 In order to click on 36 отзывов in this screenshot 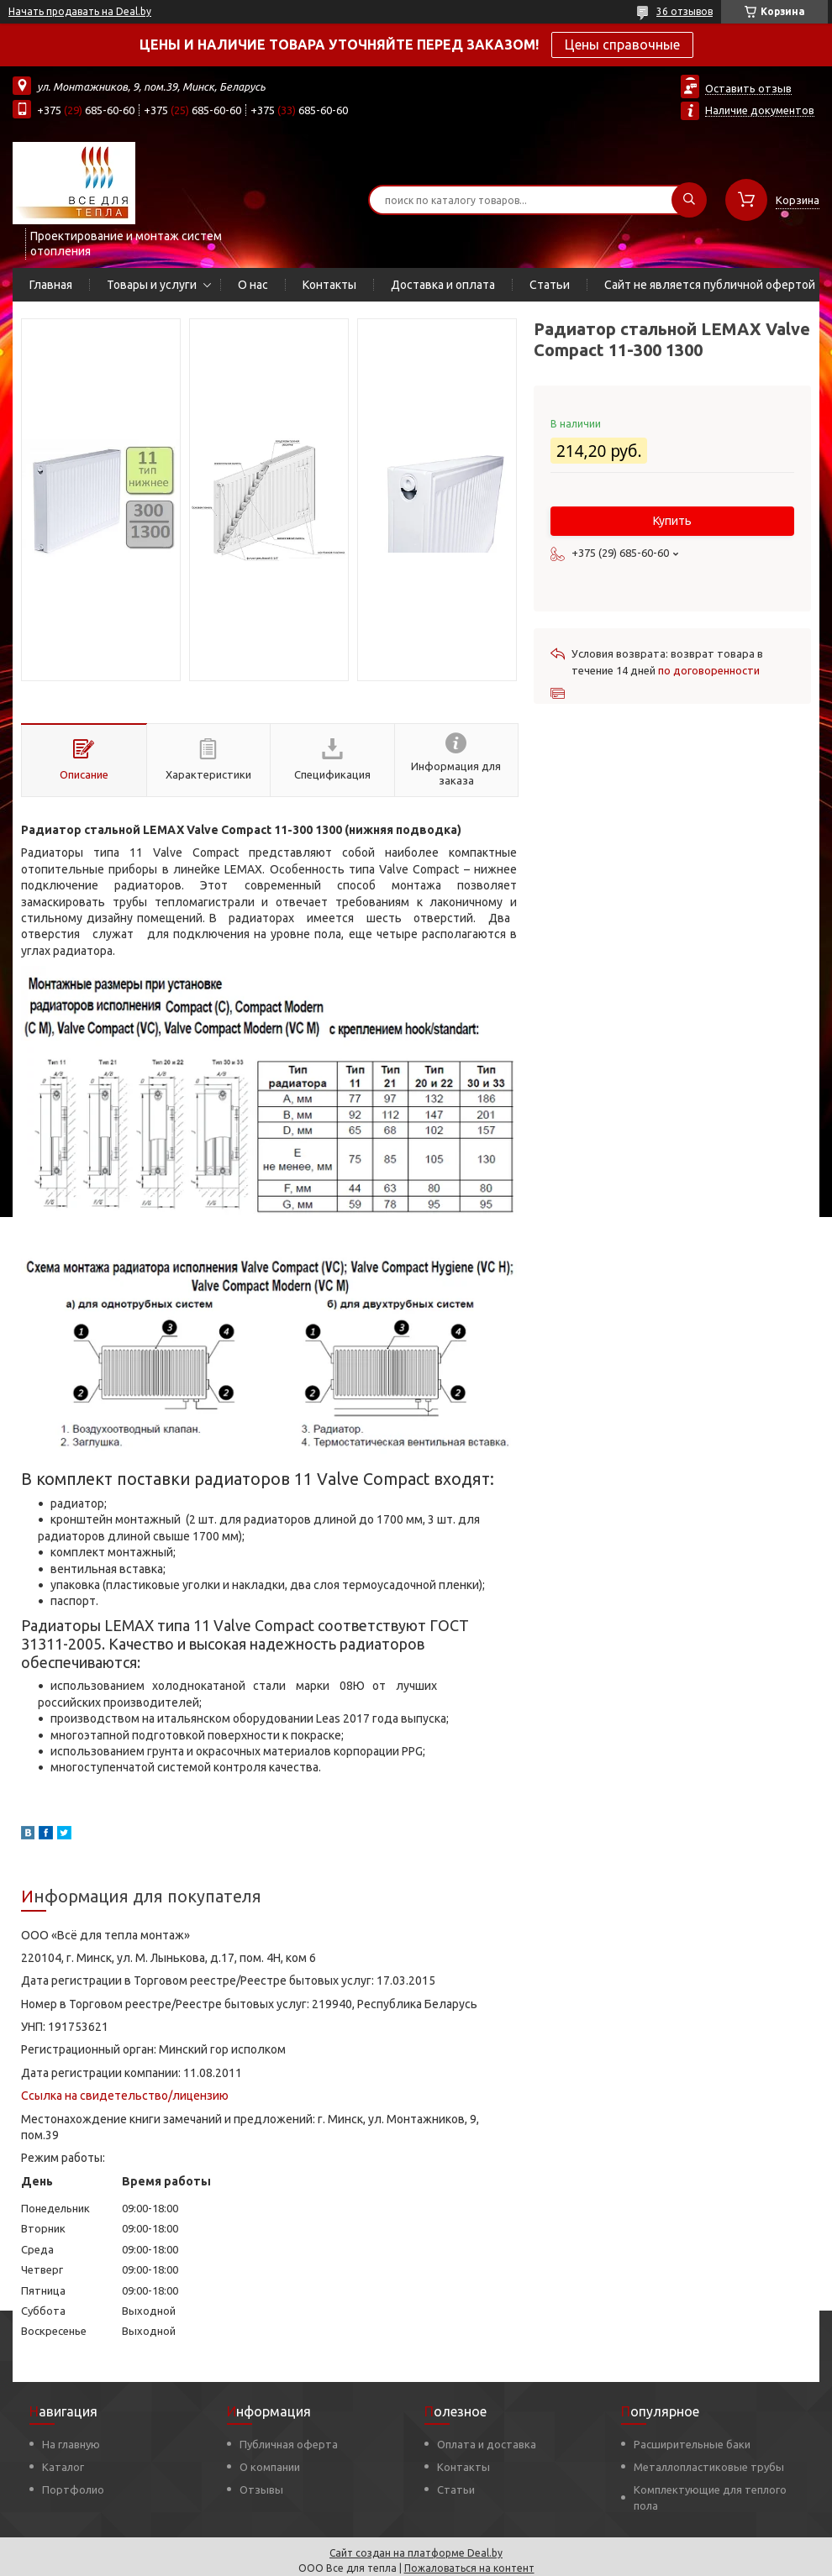, I will do `click(684, 11)`.